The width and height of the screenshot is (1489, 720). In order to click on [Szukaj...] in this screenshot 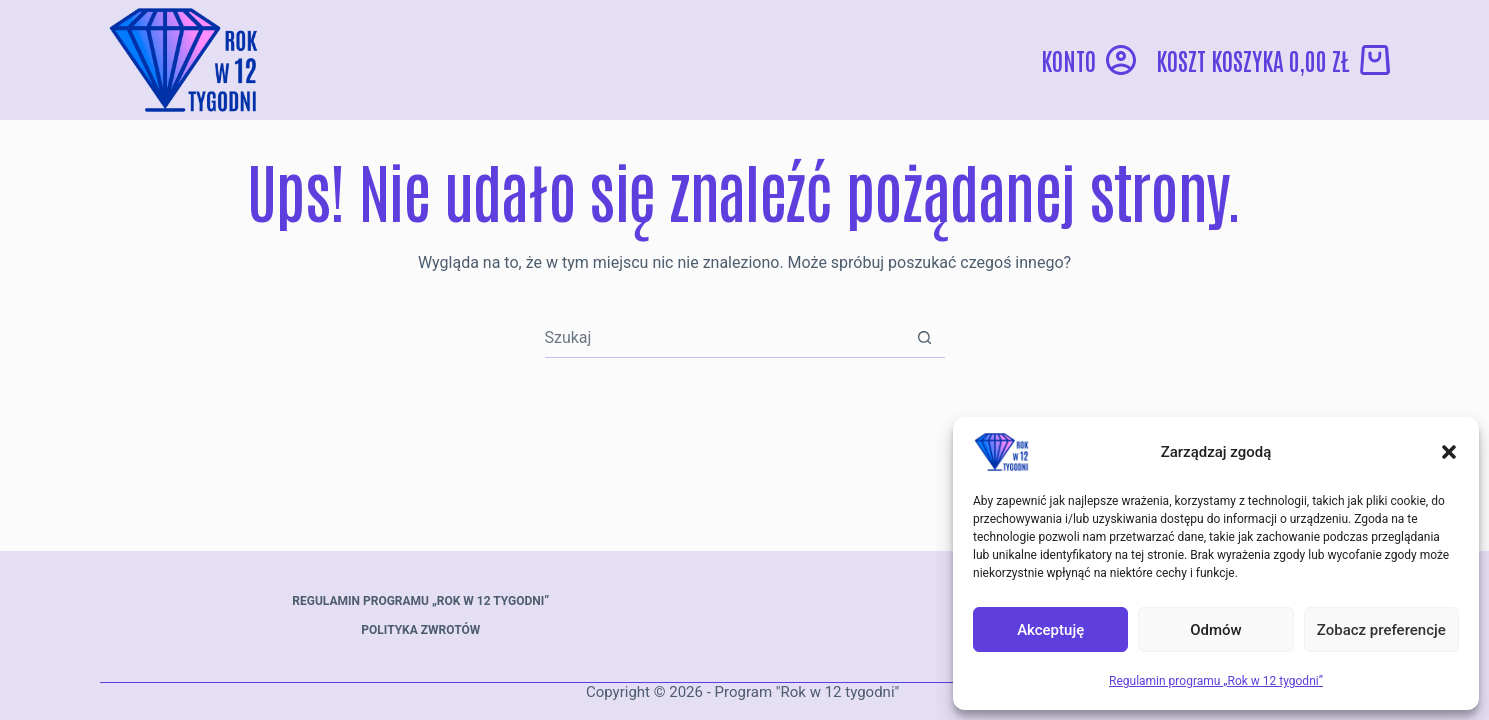, I will do `click(725, 338)`.